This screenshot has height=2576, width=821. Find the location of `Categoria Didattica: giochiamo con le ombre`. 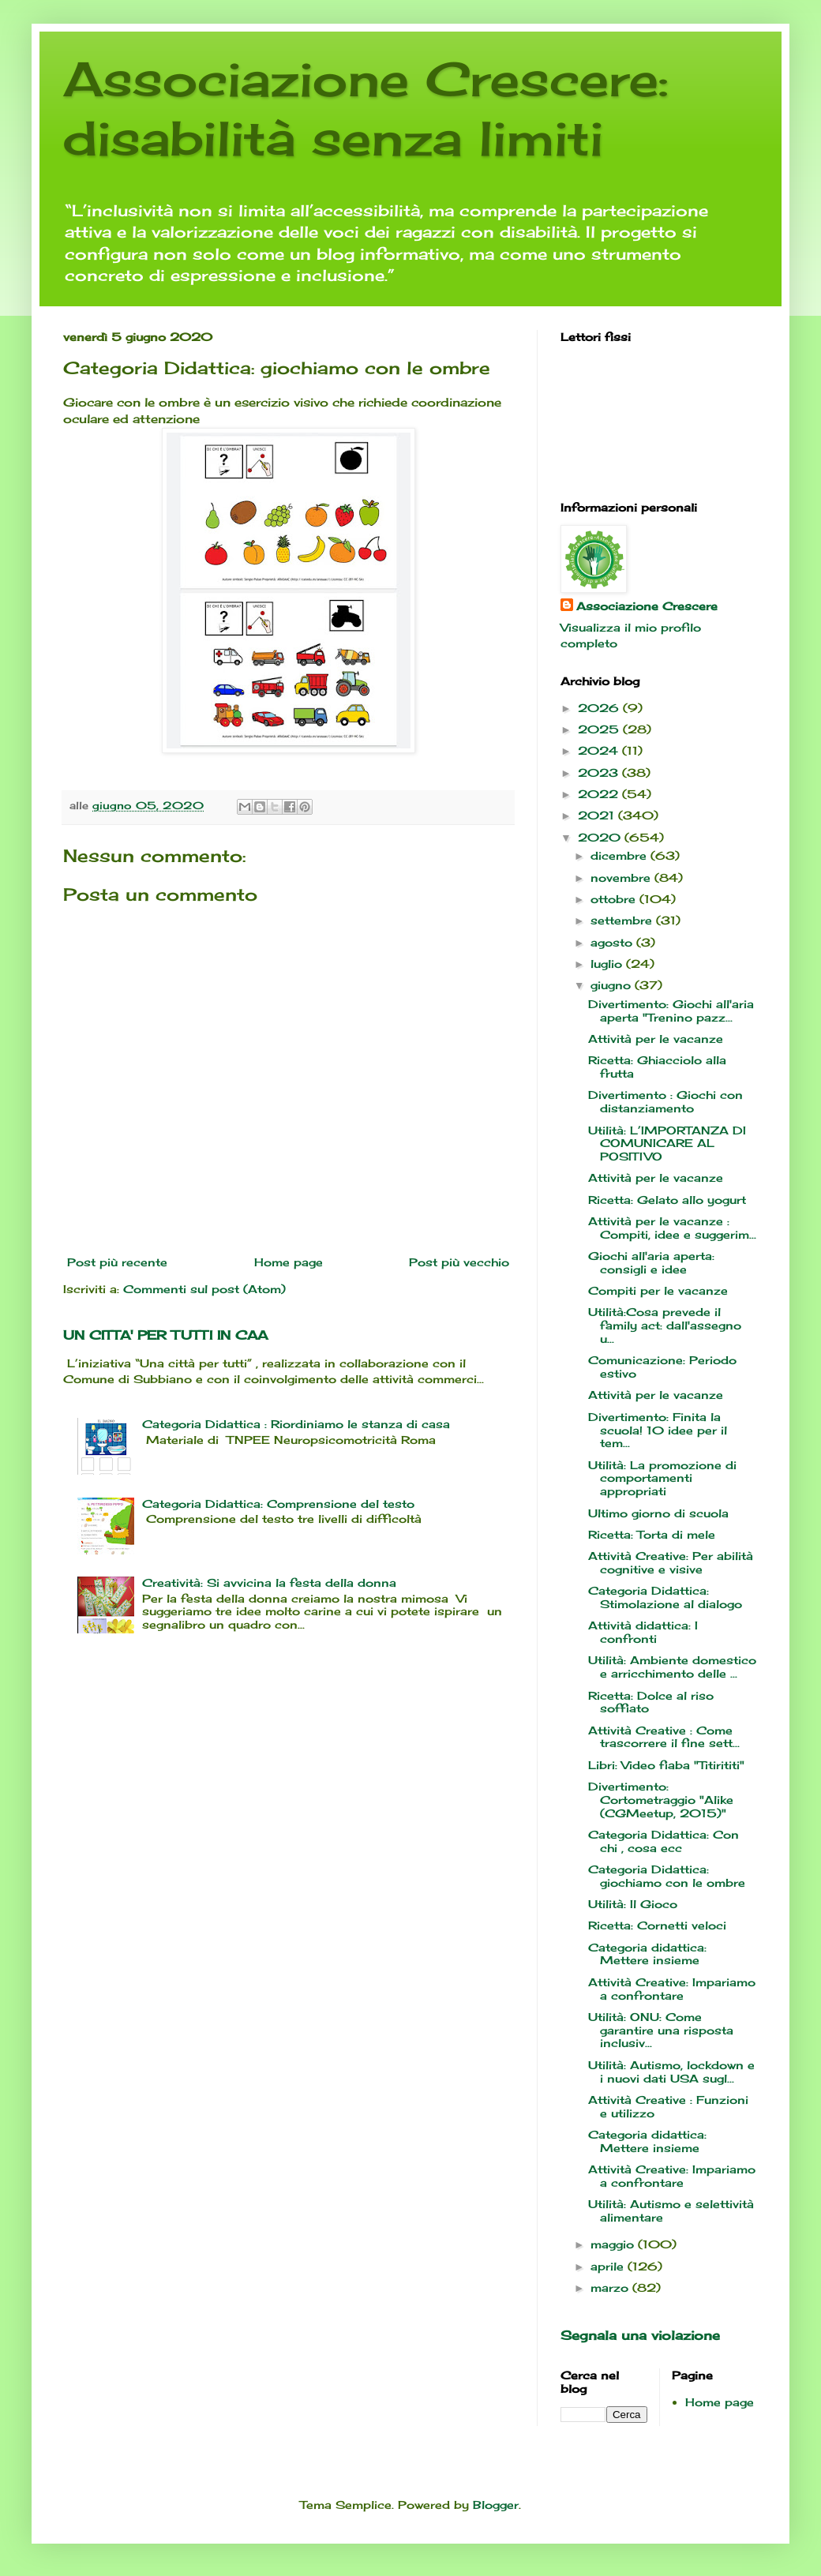

Categoria Didattica: giochiamo con le ombre is located at coordinates (666, 1875).